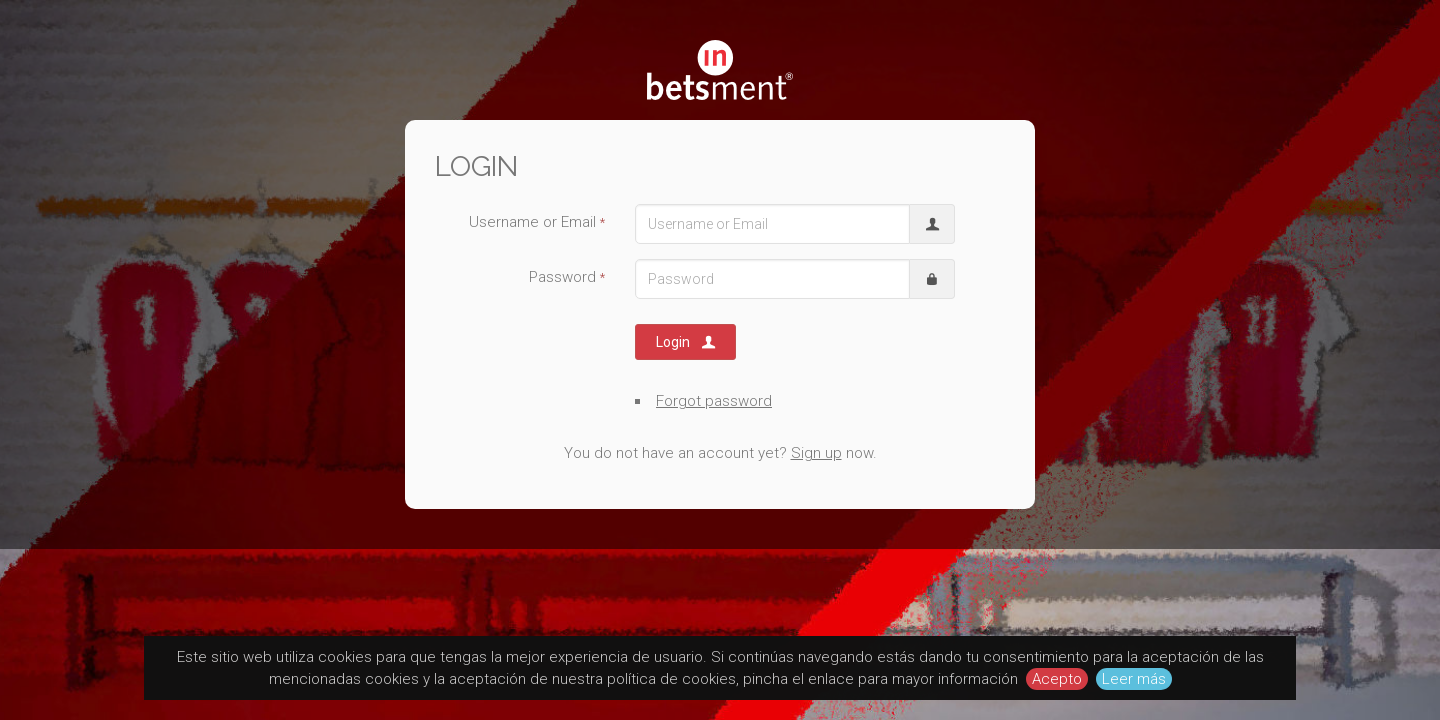 The image size is (1440, 720). I want to click on Password, so click(567, 277).